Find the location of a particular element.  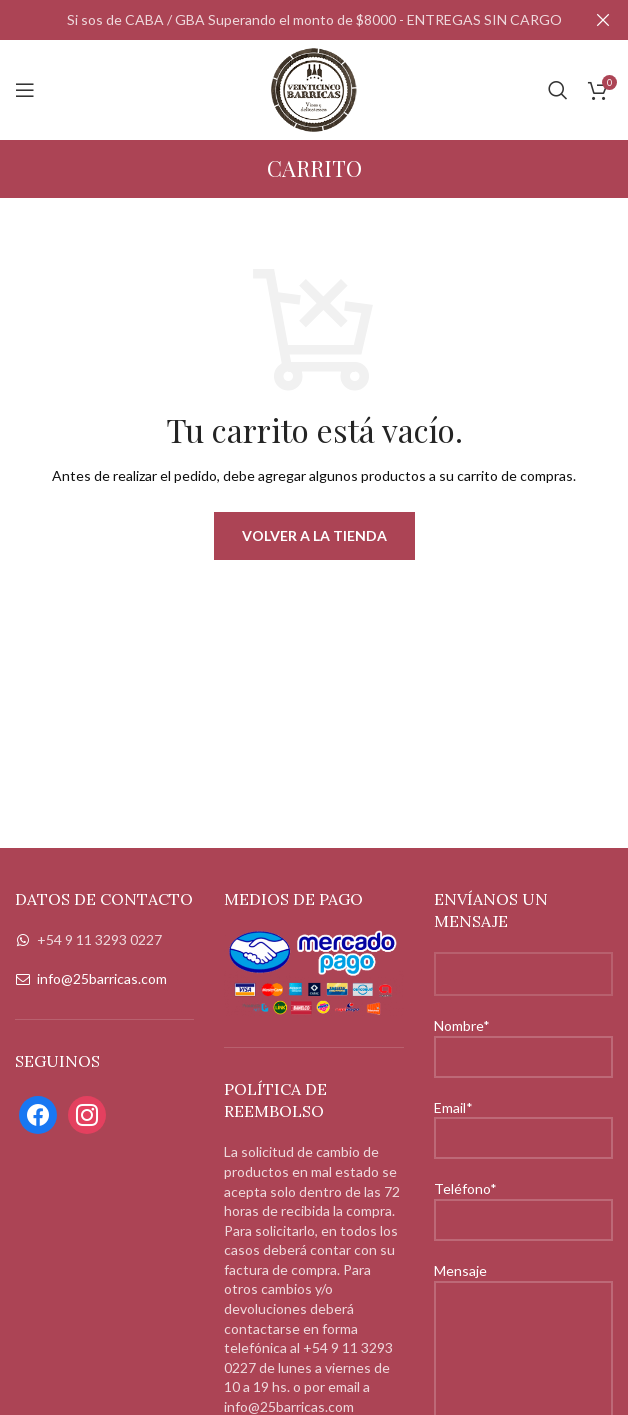

Nombre* is located at coordinates (523, 1040).